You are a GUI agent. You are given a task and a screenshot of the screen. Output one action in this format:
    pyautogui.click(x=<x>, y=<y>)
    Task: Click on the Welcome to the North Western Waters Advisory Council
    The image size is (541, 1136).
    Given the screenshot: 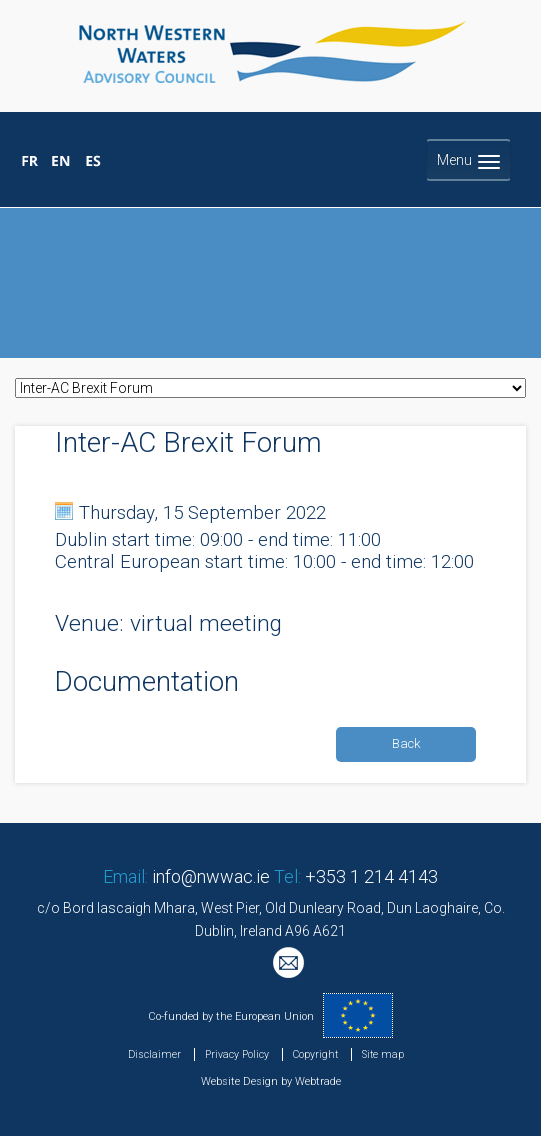 What is the action you would take?
    pyautogui.click(x=61, y=162)
    